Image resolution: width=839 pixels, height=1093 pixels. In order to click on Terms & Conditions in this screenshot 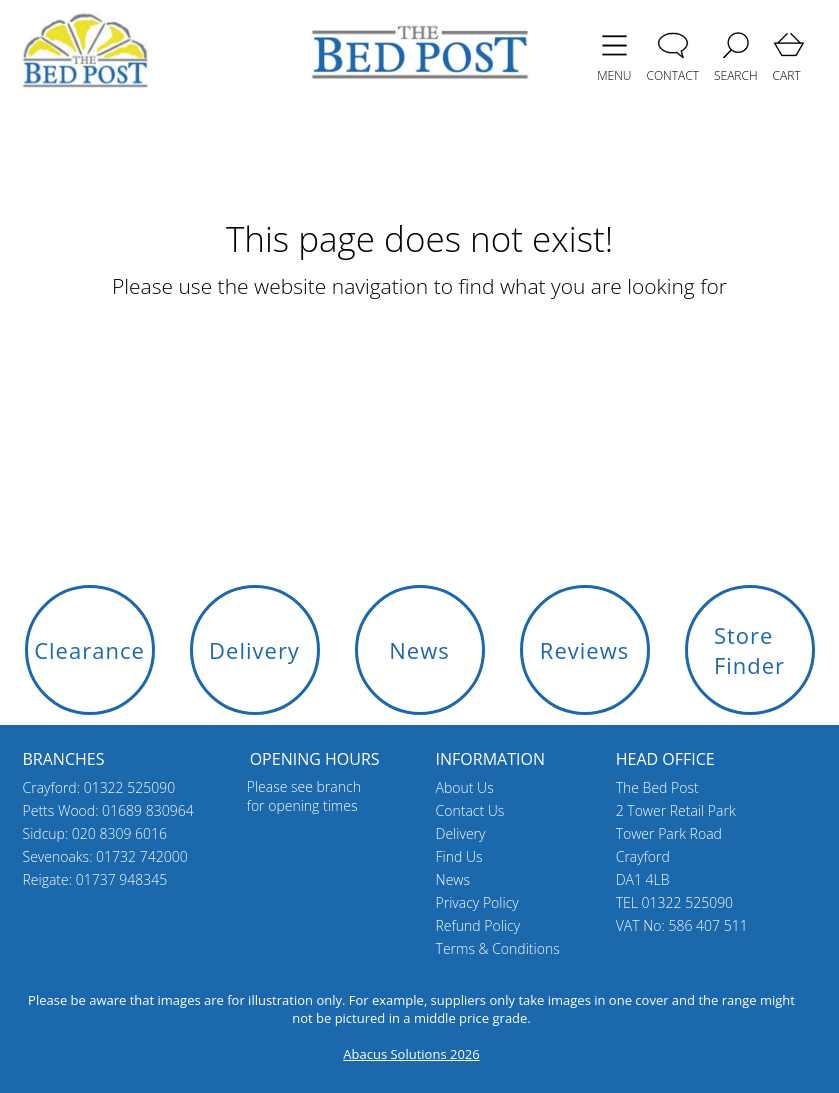, I will do `click(498, 948)`.